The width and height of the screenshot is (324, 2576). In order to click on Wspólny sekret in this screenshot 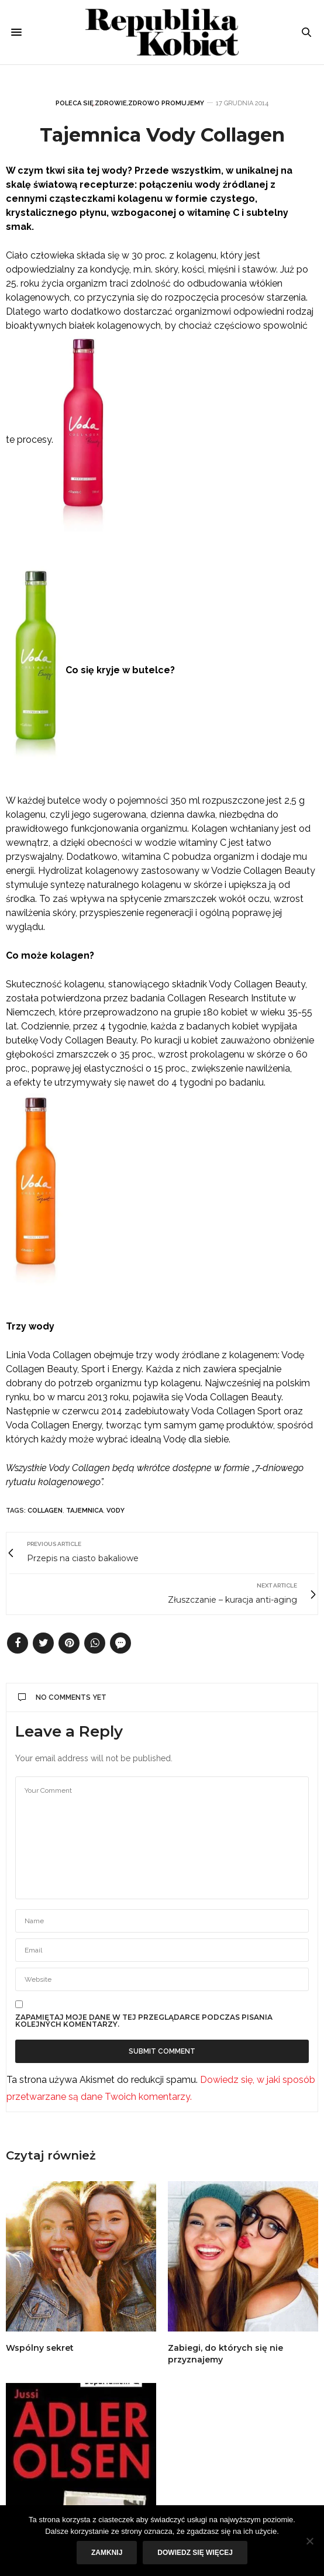, I will do `click(40, 2348)`.